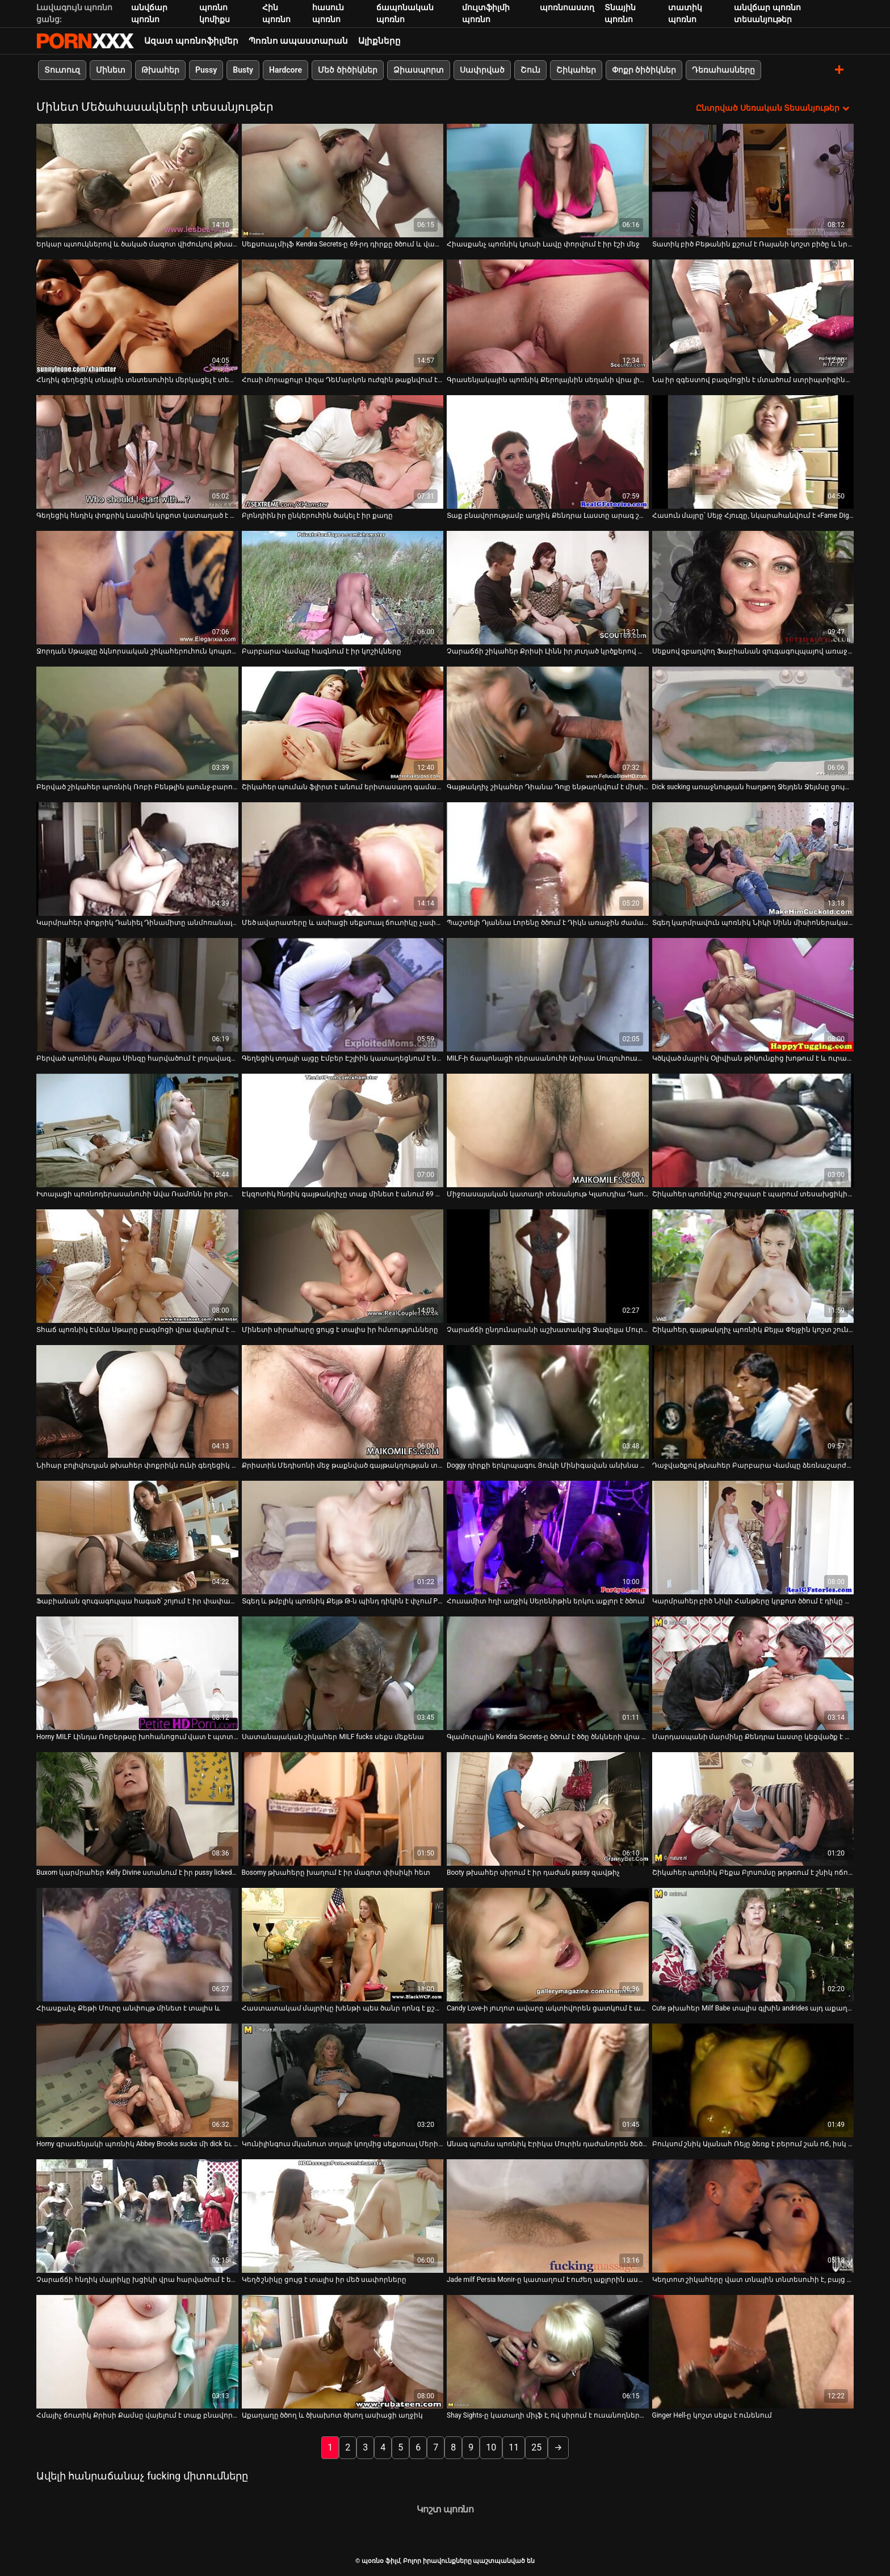  I want to click on Շուն, so click(530, 69).